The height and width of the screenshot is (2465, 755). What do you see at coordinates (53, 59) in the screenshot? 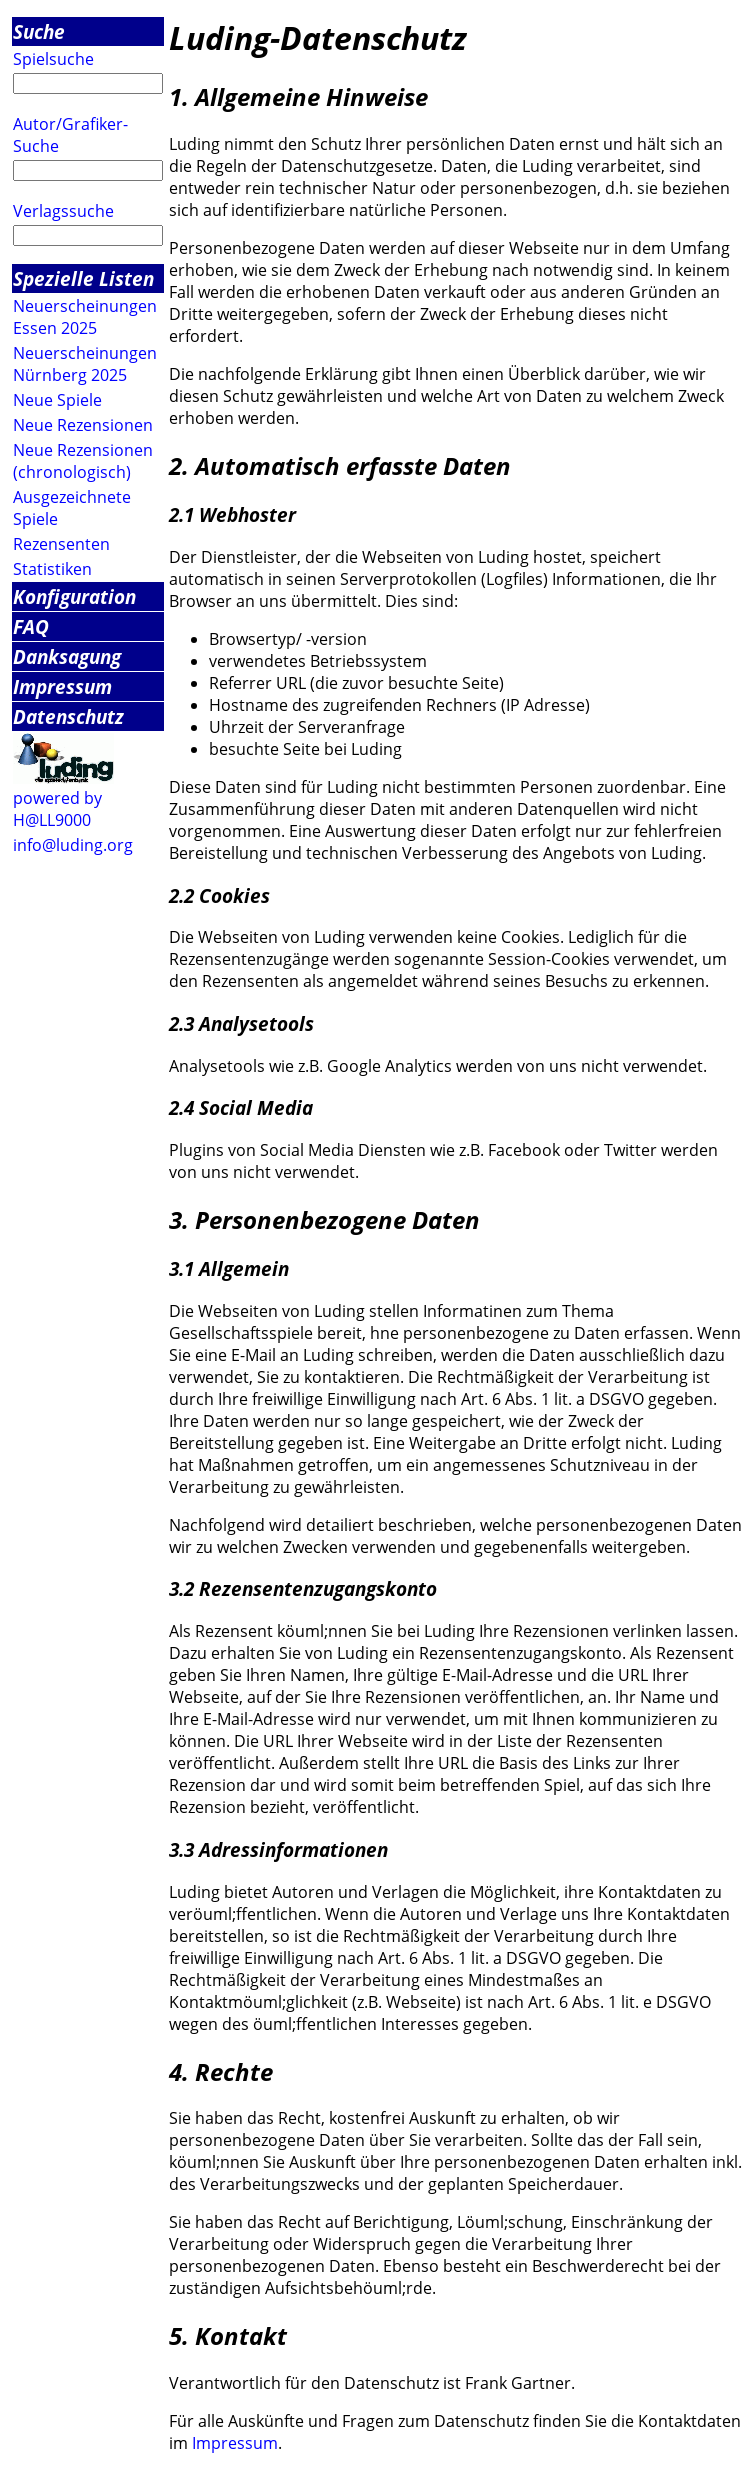
I see `Spielsuche` at bounding box center [53, 59].